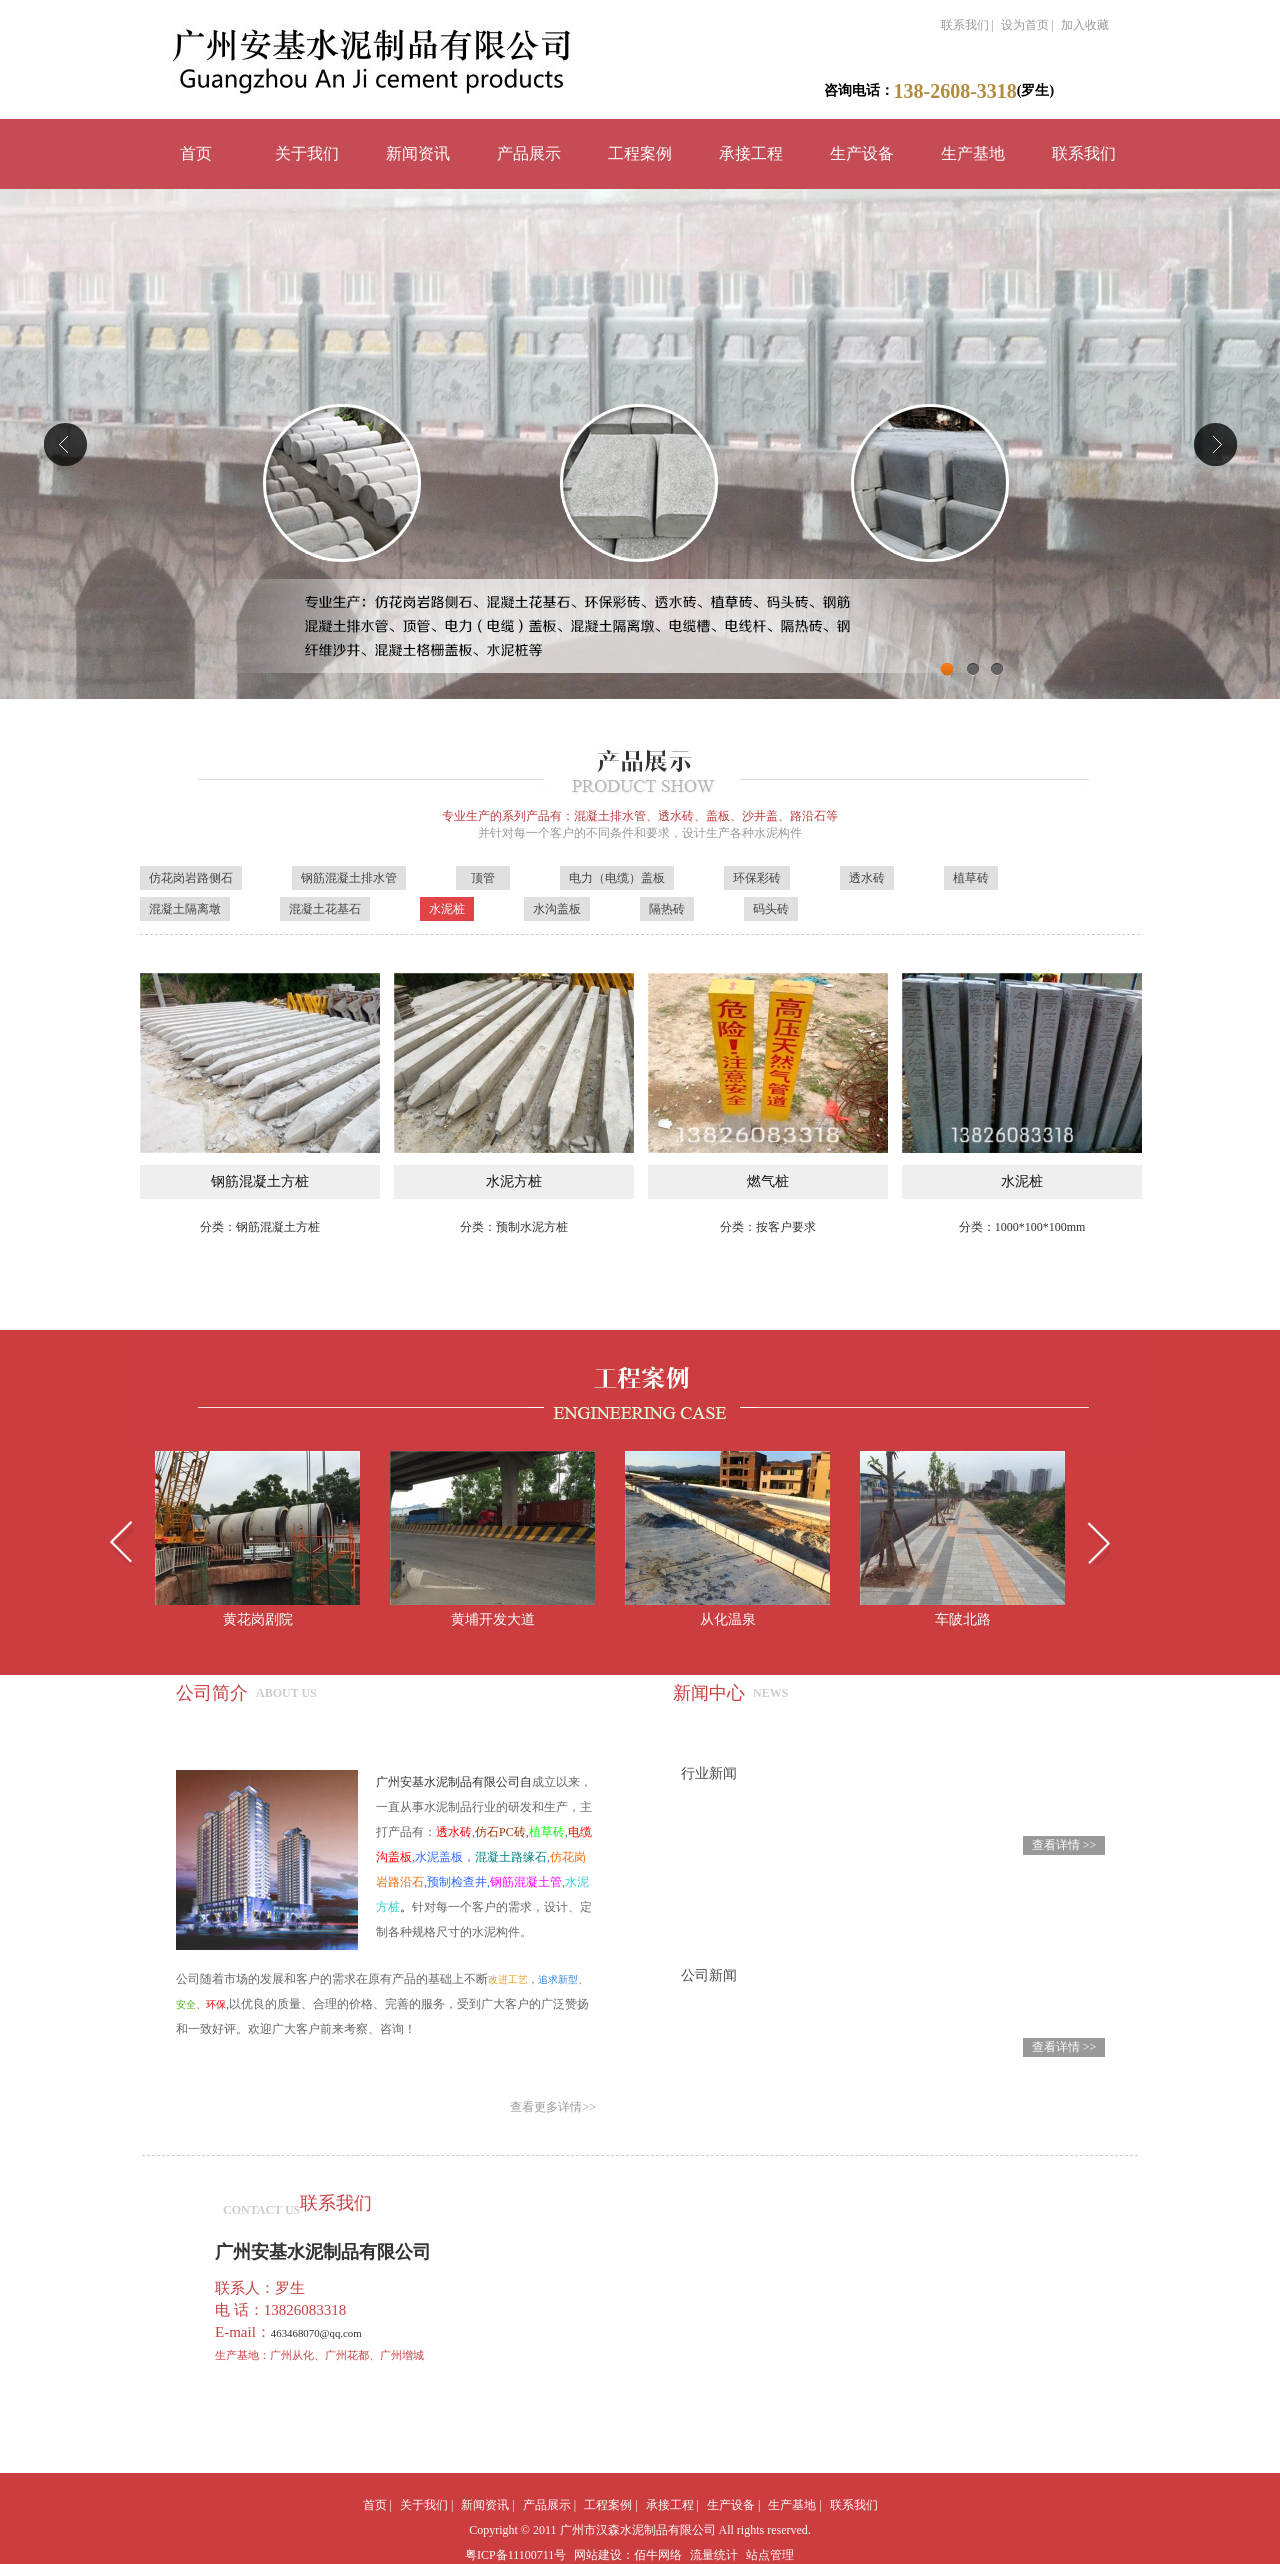 Image resolution: width=1280 pixels, height=2564 pixels. I want to click on 首页 |, so click(377, 2505).